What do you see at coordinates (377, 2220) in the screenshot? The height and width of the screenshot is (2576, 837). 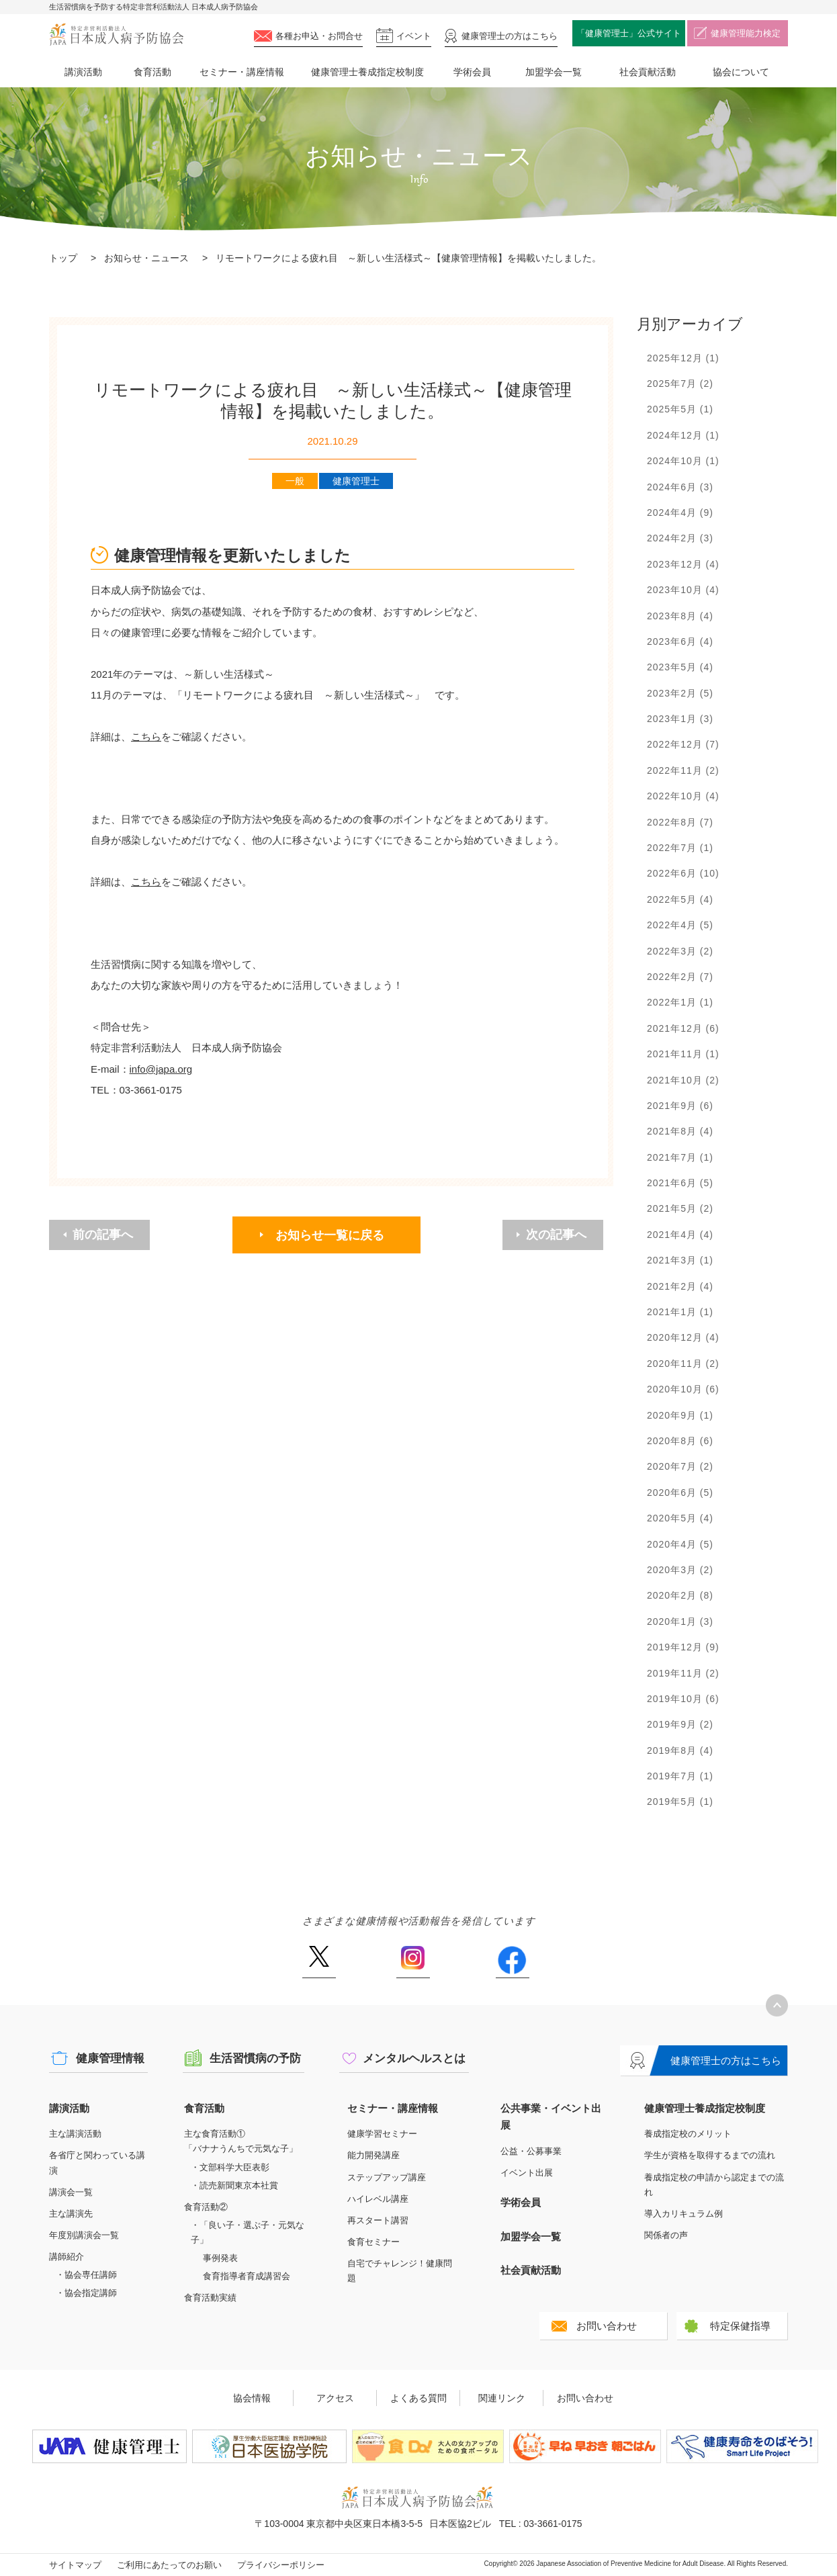 I see `再スタート講習` at bounding box center [377, 2220].